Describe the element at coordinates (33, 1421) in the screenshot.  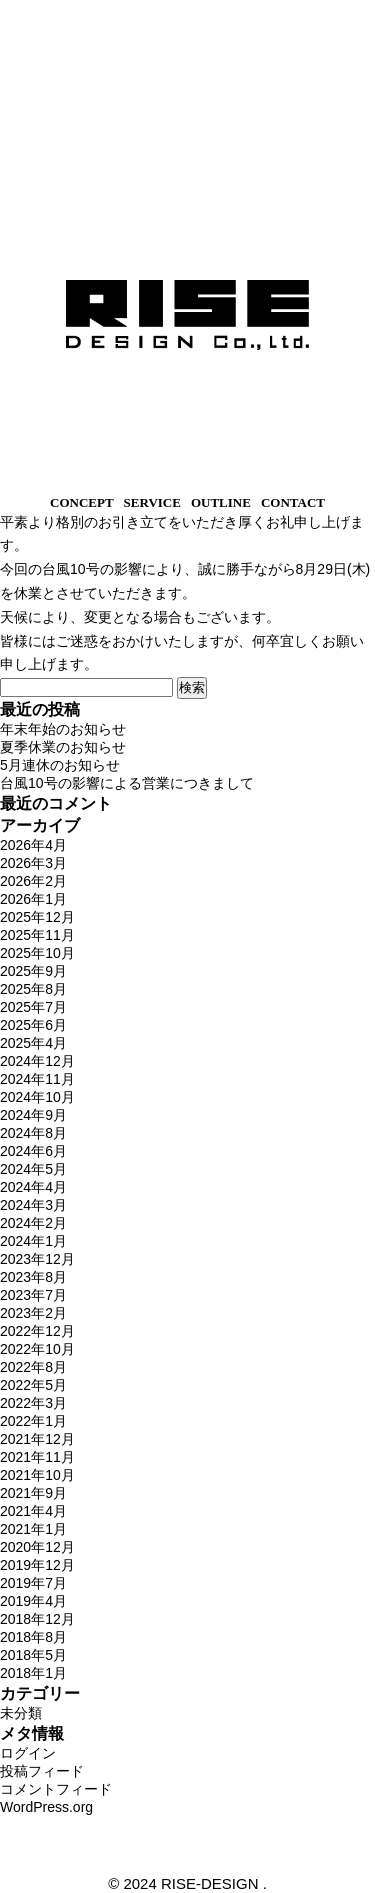
I see `2022年1月` at that location.